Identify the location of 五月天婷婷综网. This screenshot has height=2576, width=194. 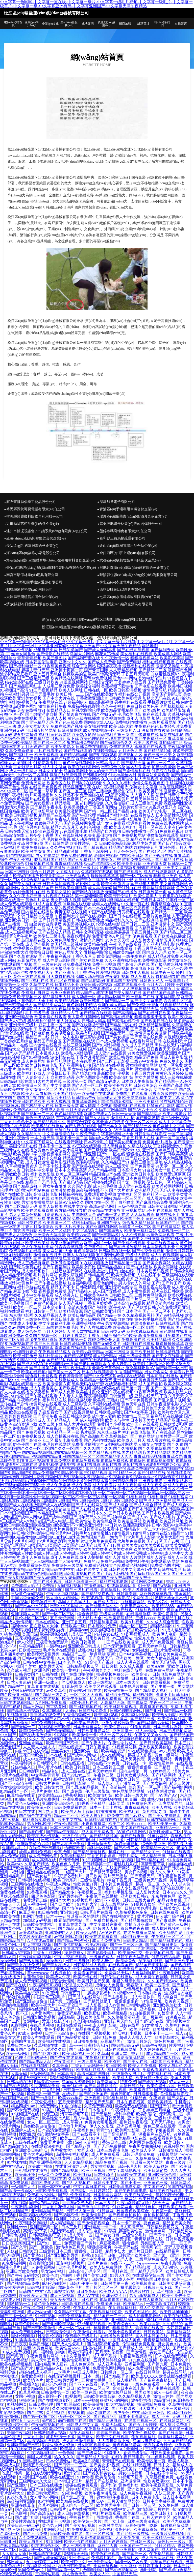
(102, 1771).